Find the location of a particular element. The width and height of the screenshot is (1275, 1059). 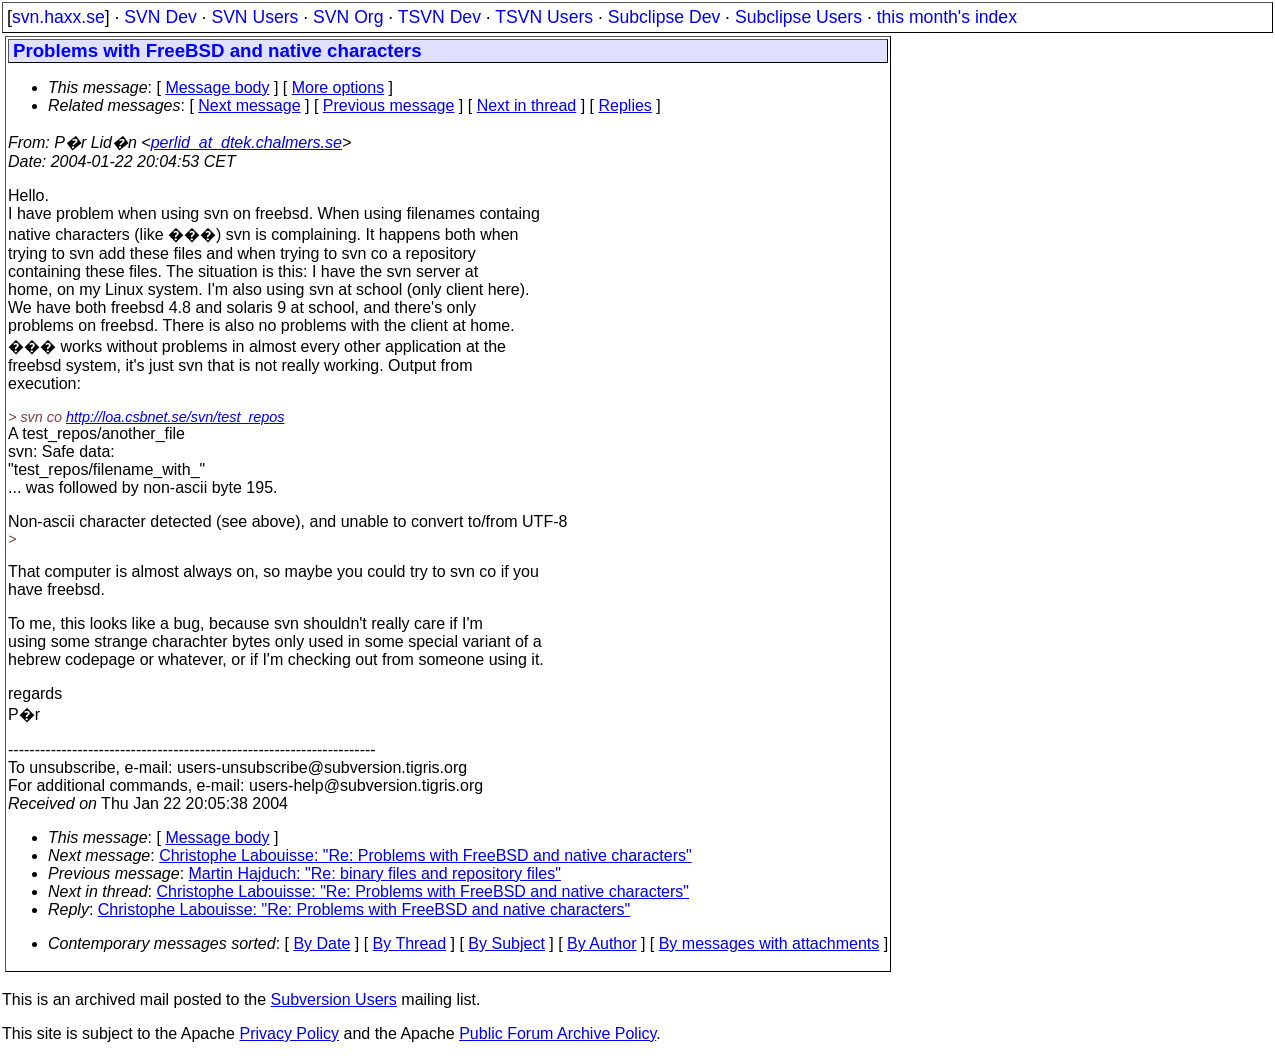

TSVN Dev is located at coordinates (439, 17).